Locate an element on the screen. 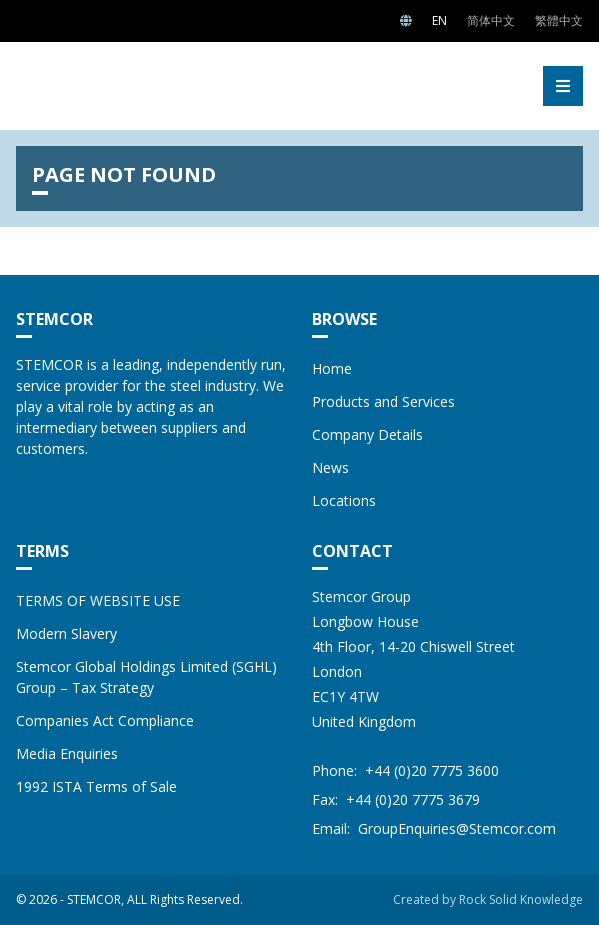 The image size is (599, 925). EN is located at coordinates (439, 20).